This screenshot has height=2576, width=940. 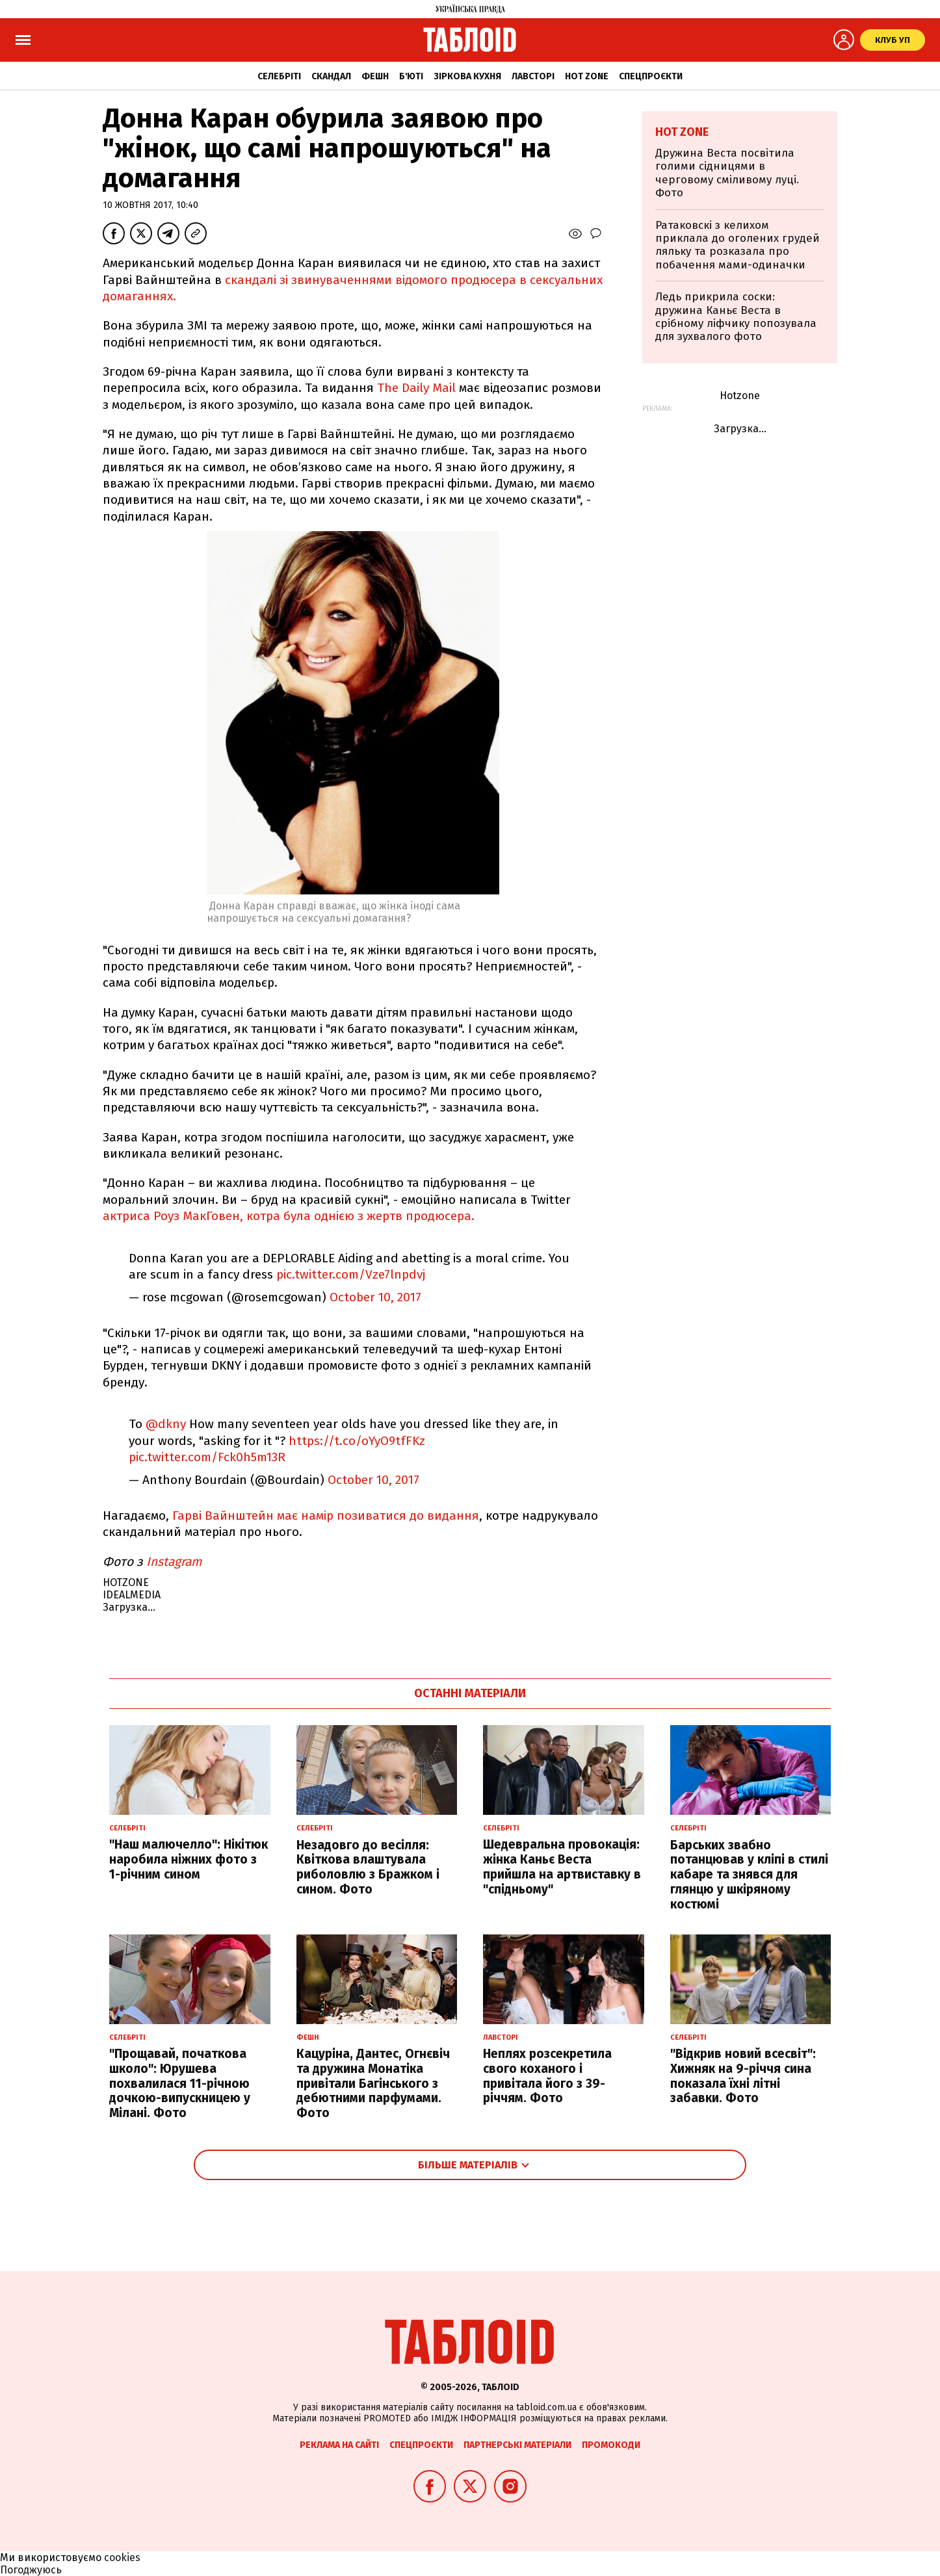 I want to click on Погоджуюсь, so click(x=31, y=2570).